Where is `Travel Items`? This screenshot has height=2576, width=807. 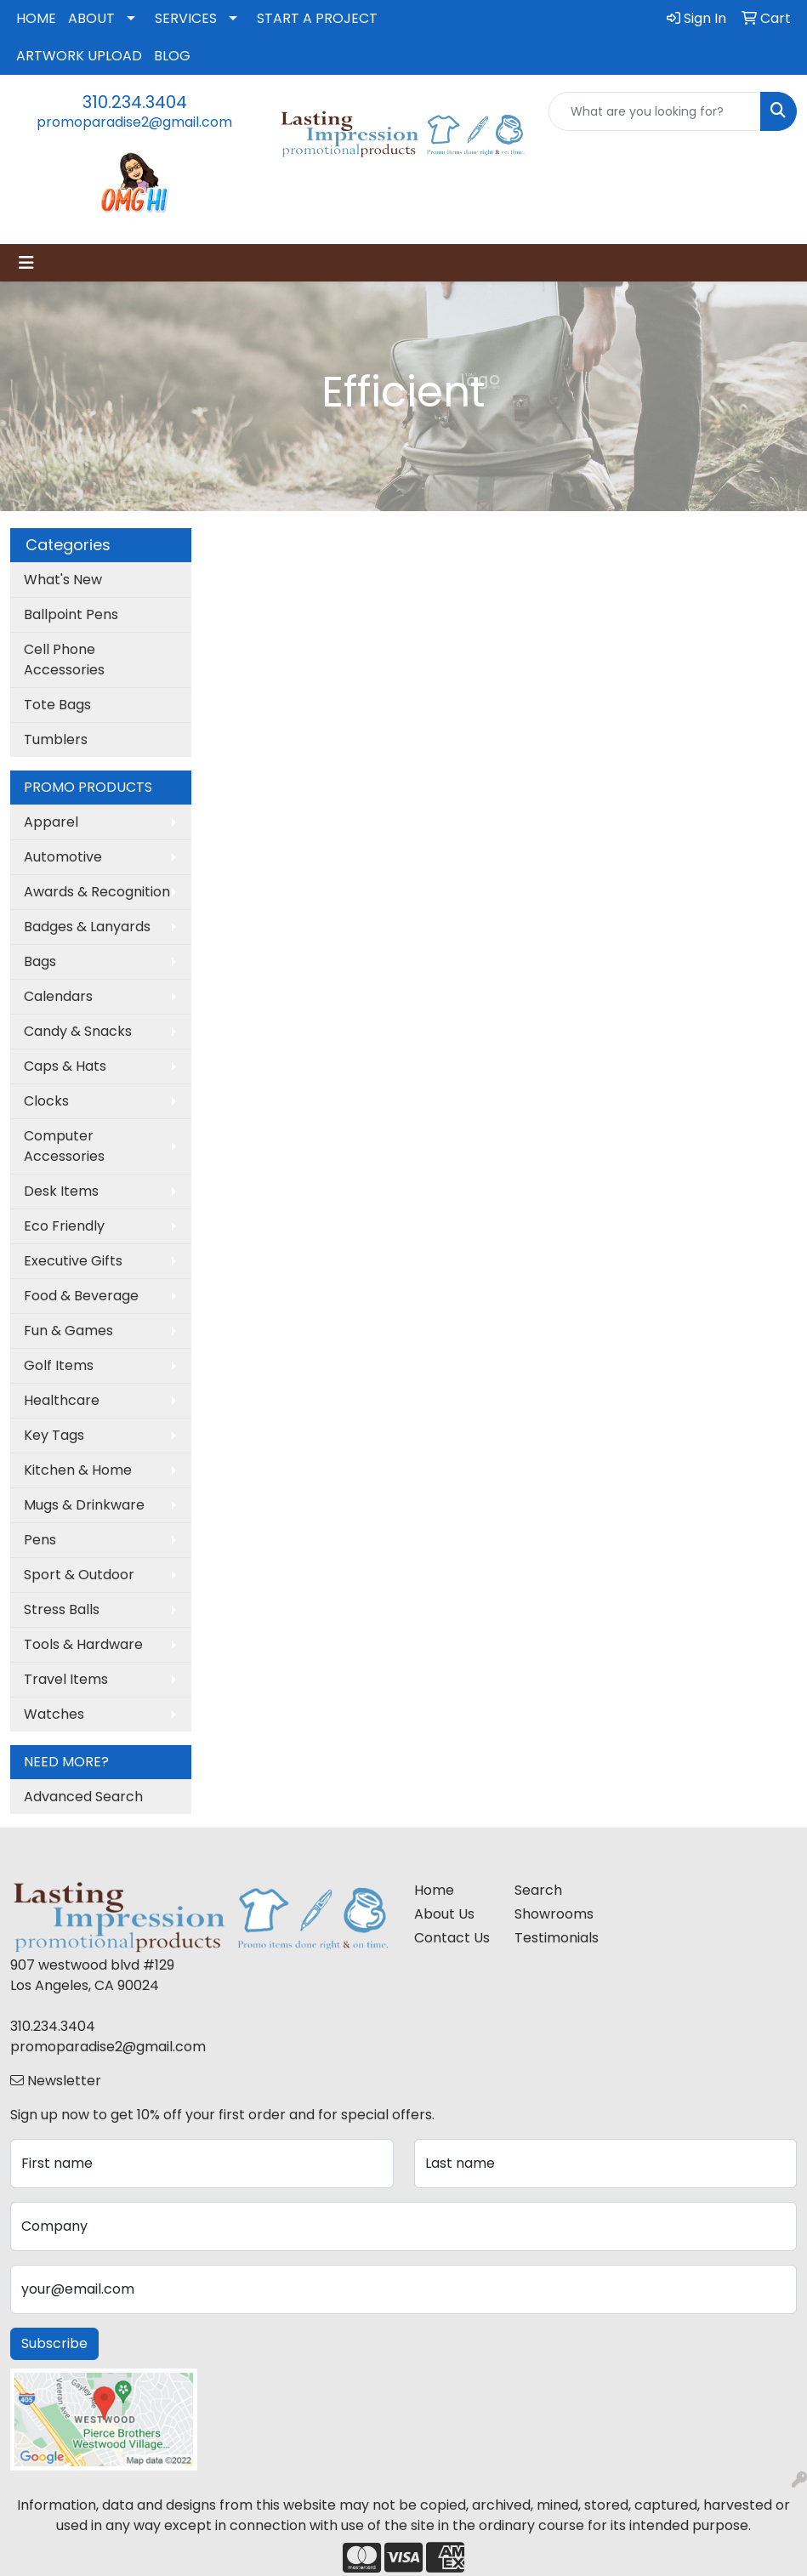 Travel Items is located at coordinates (66, 1679).